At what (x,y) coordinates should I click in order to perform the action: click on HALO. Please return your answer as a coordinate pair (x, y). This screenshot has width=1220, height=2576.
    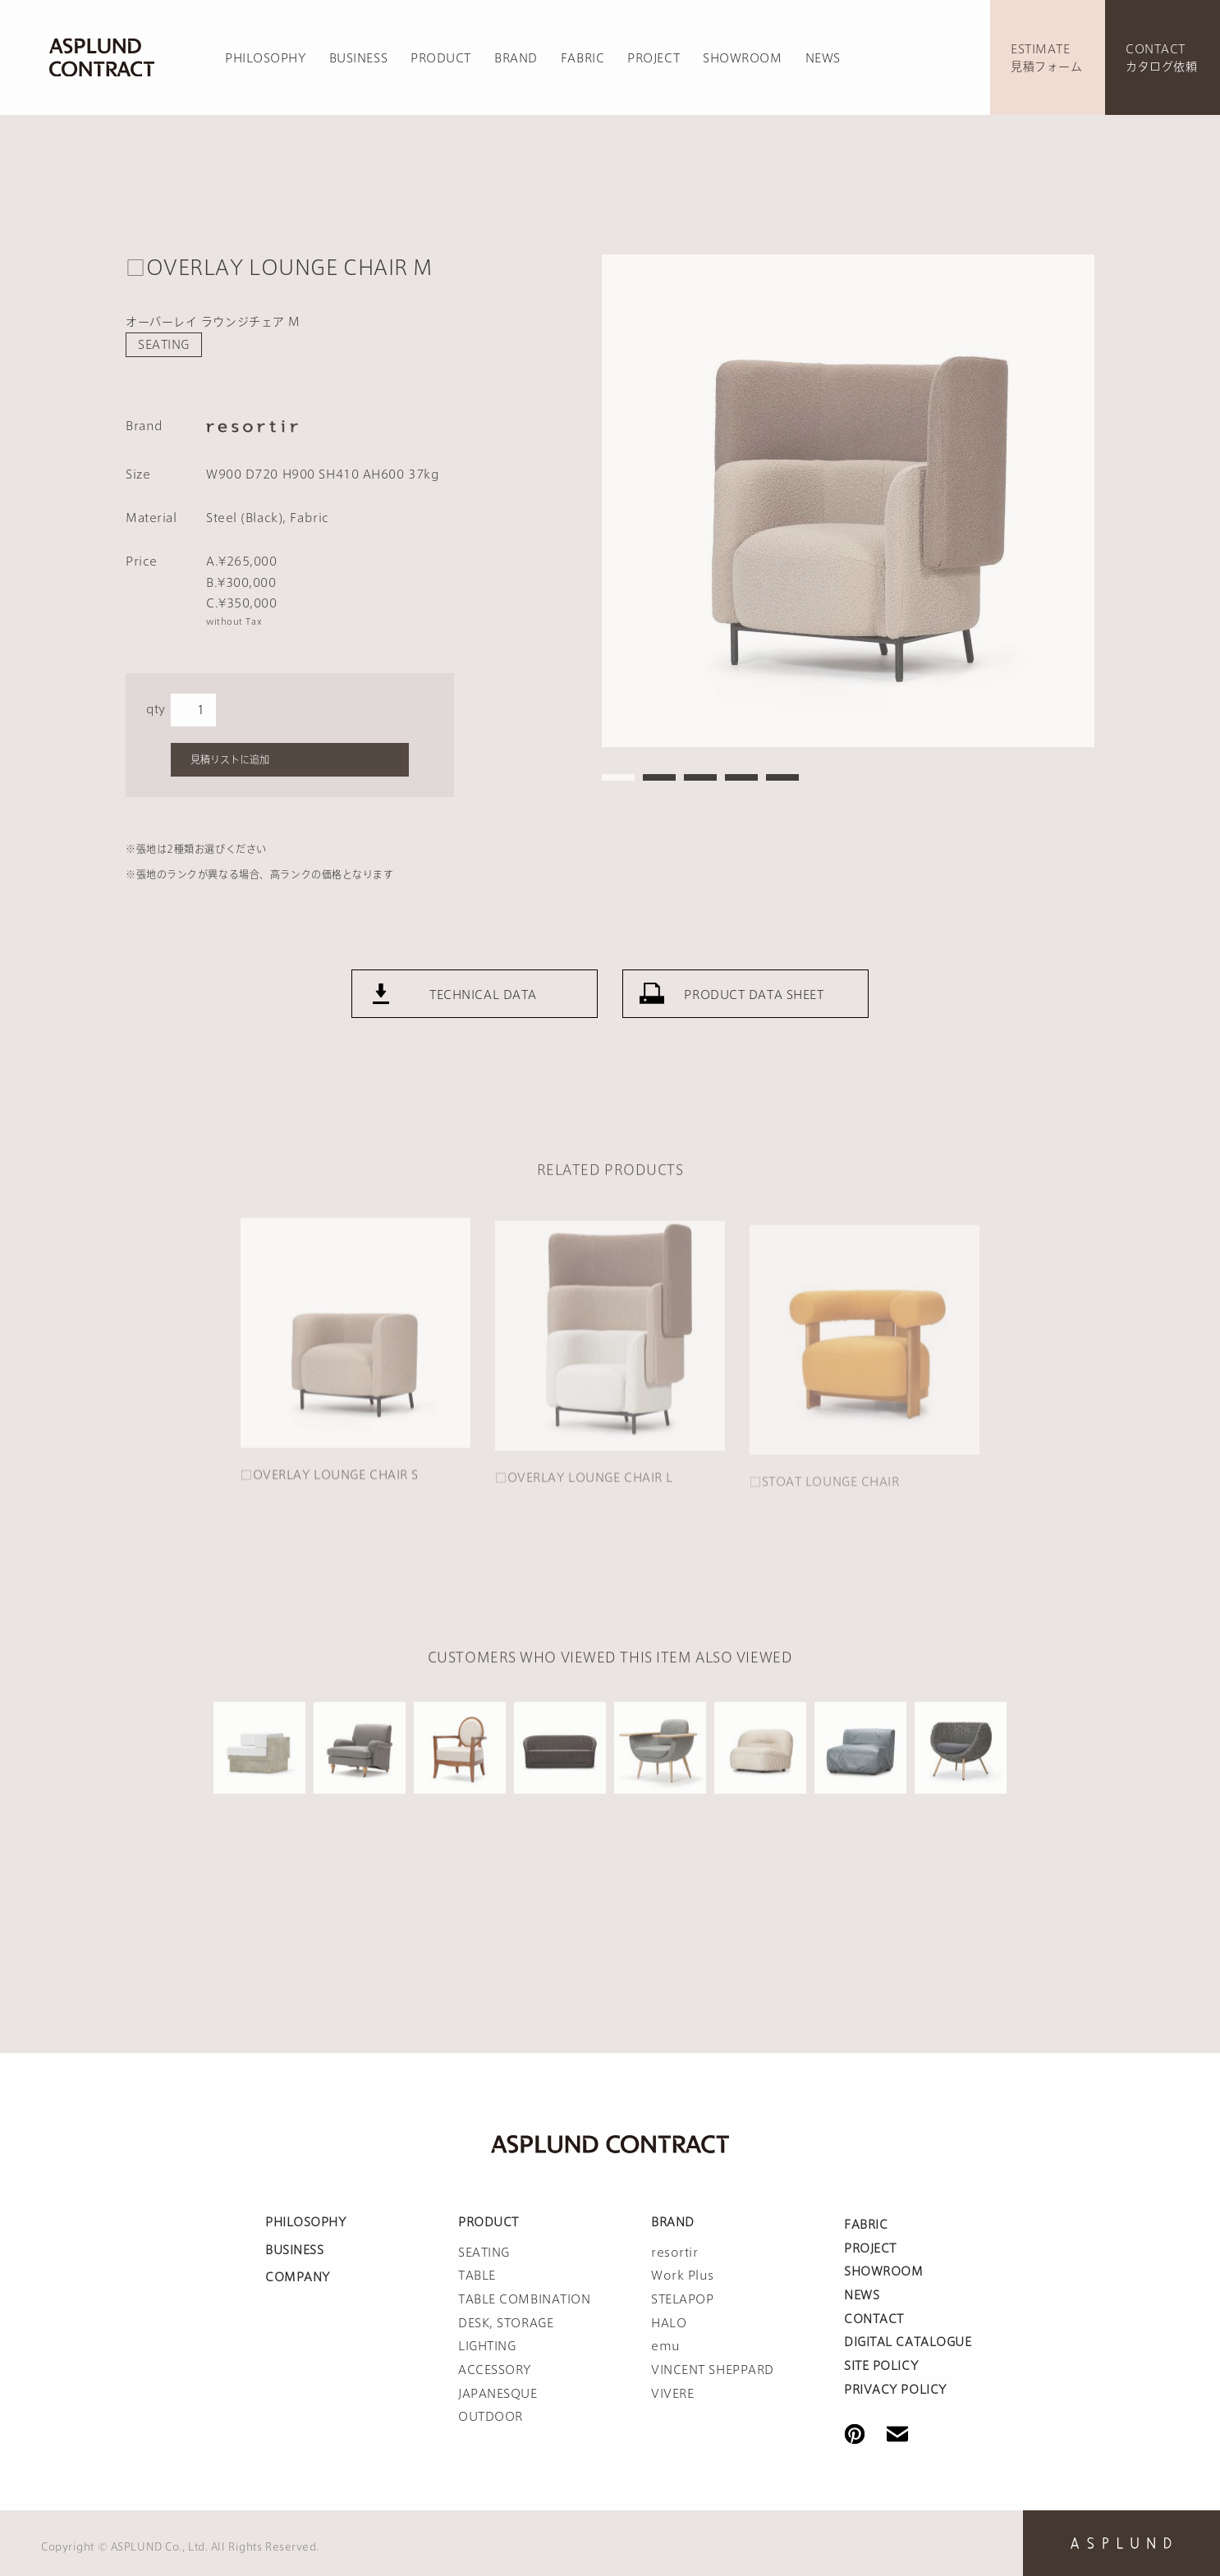
    Looking at the image, I should click on (668, 2323).